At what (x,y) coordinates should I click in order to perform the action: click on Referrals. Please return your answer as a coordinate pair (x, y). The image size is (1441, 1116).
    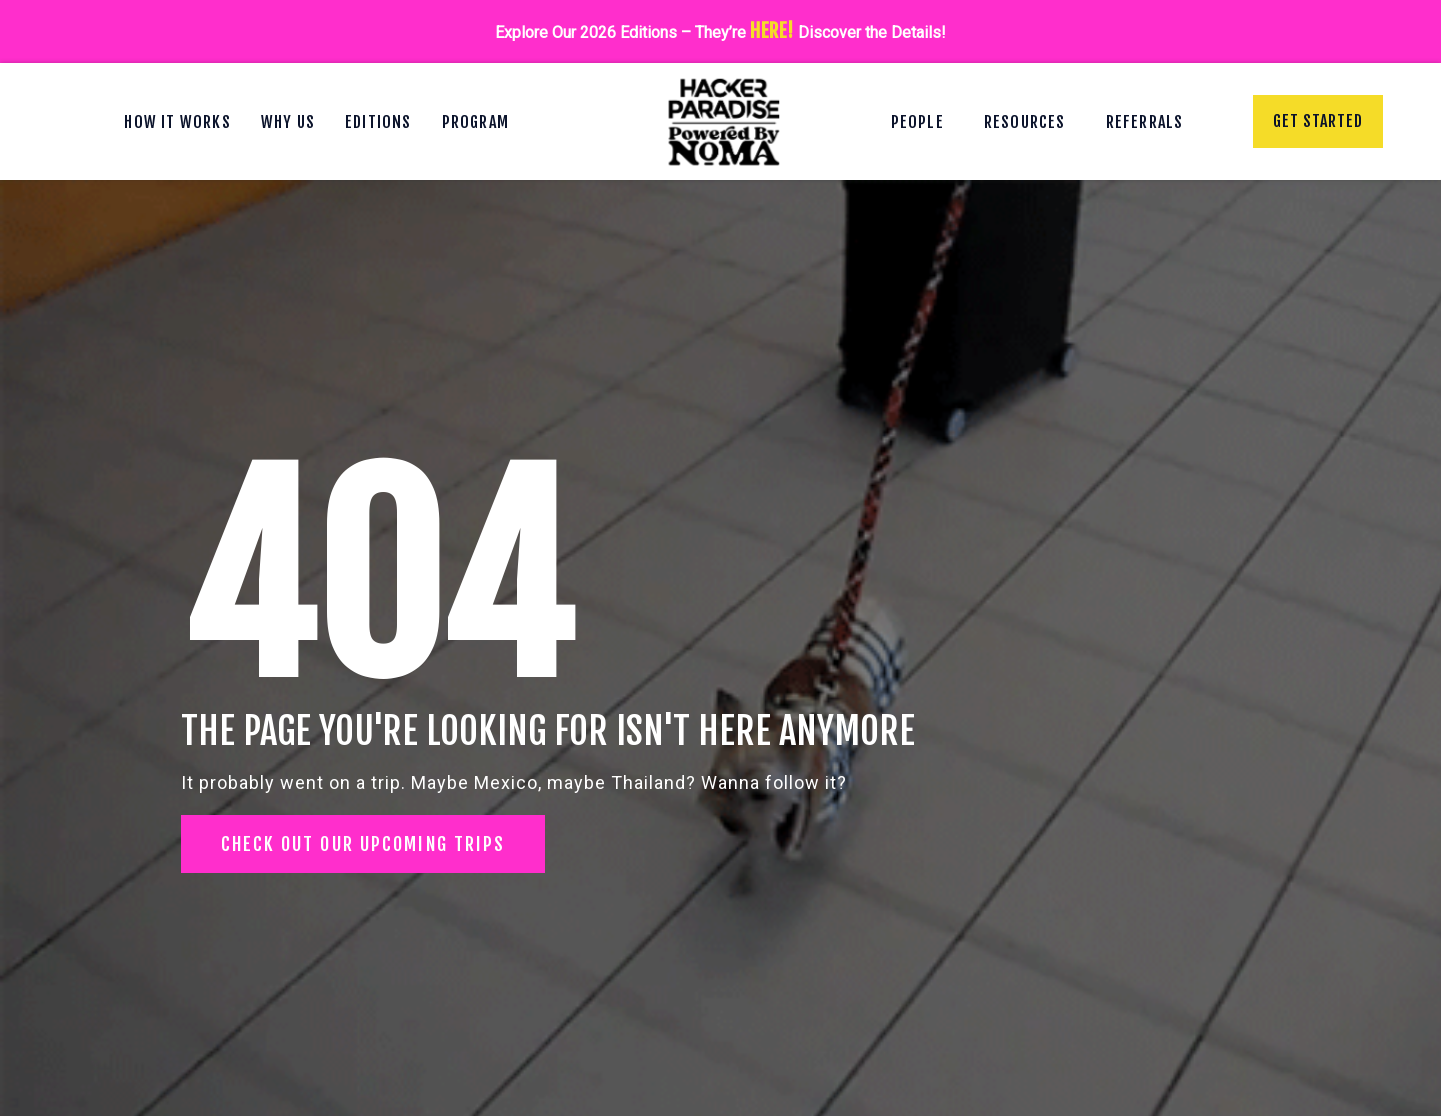
    Looking at the image, I should click on (1145, 122).